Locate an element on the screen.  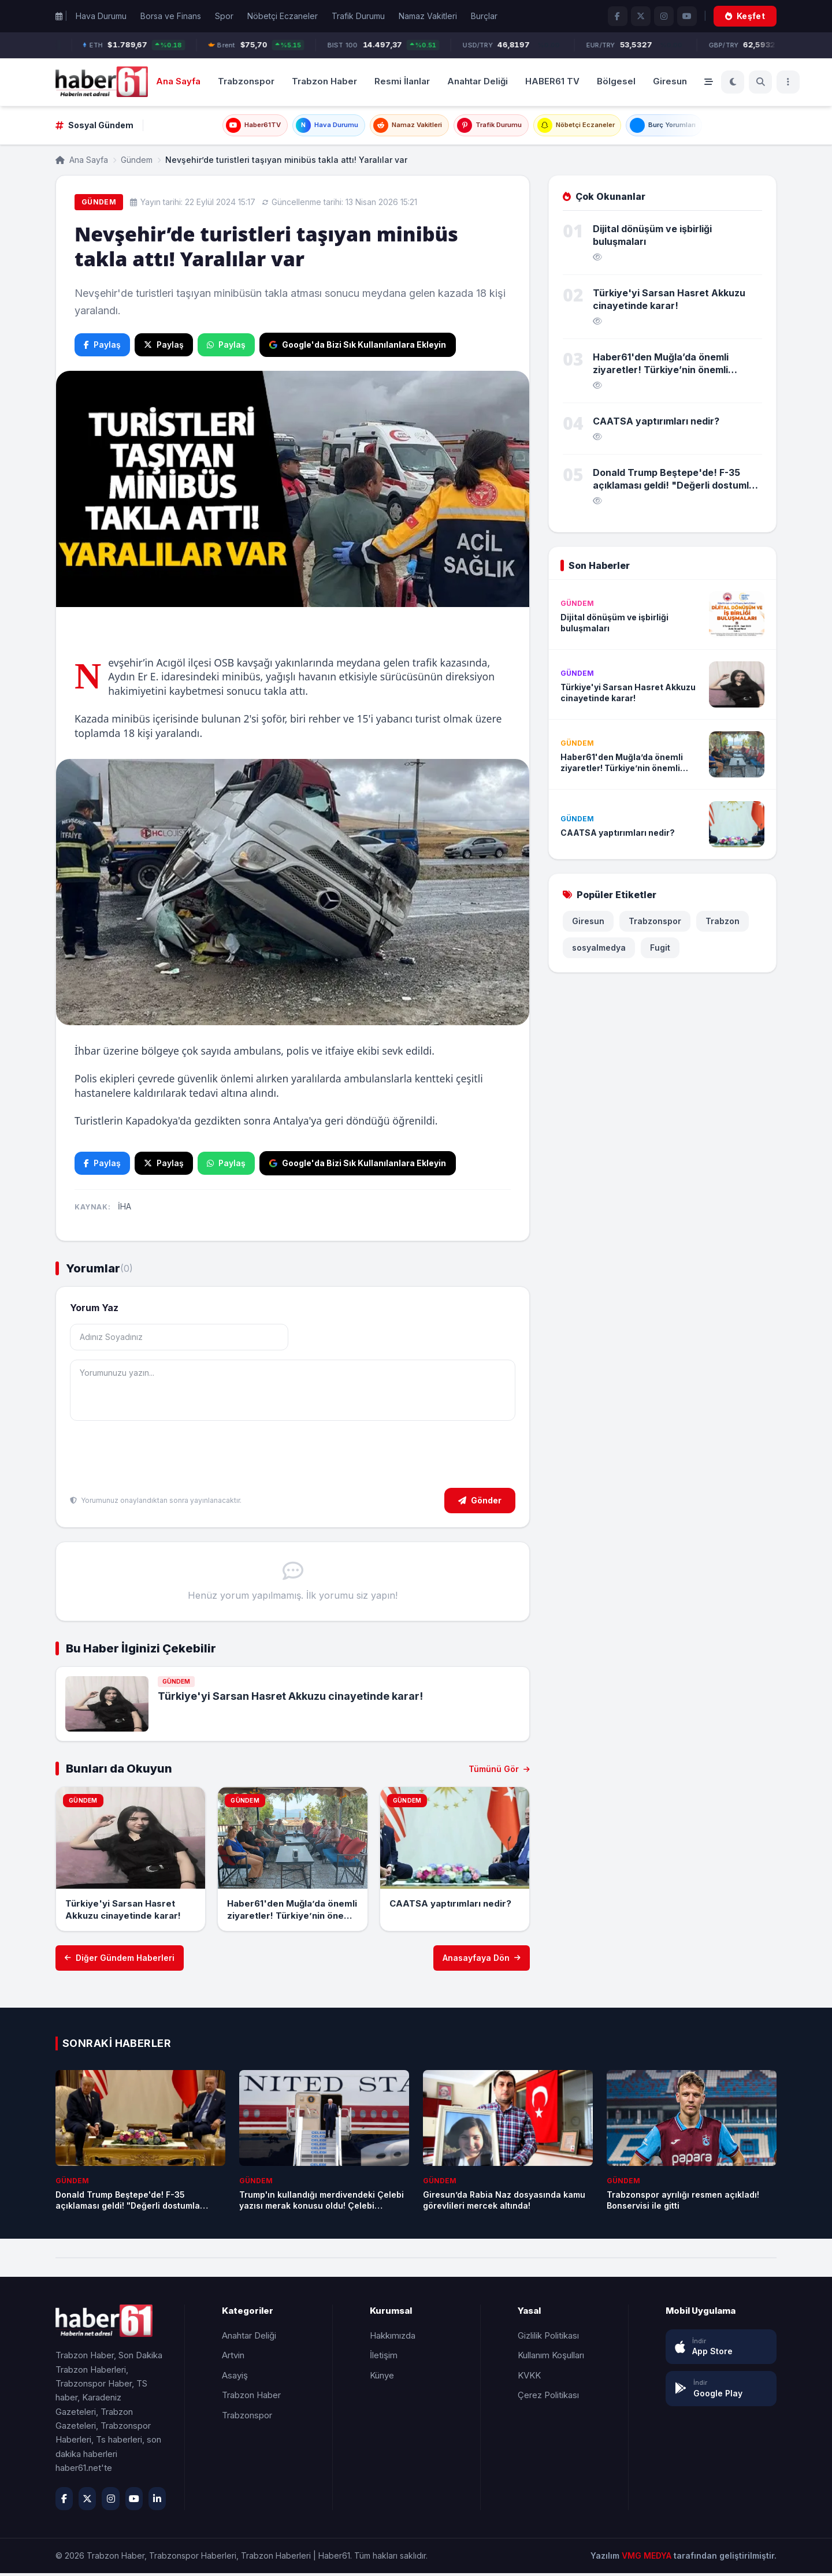
Burçlar is located at coordinates (484, 16).